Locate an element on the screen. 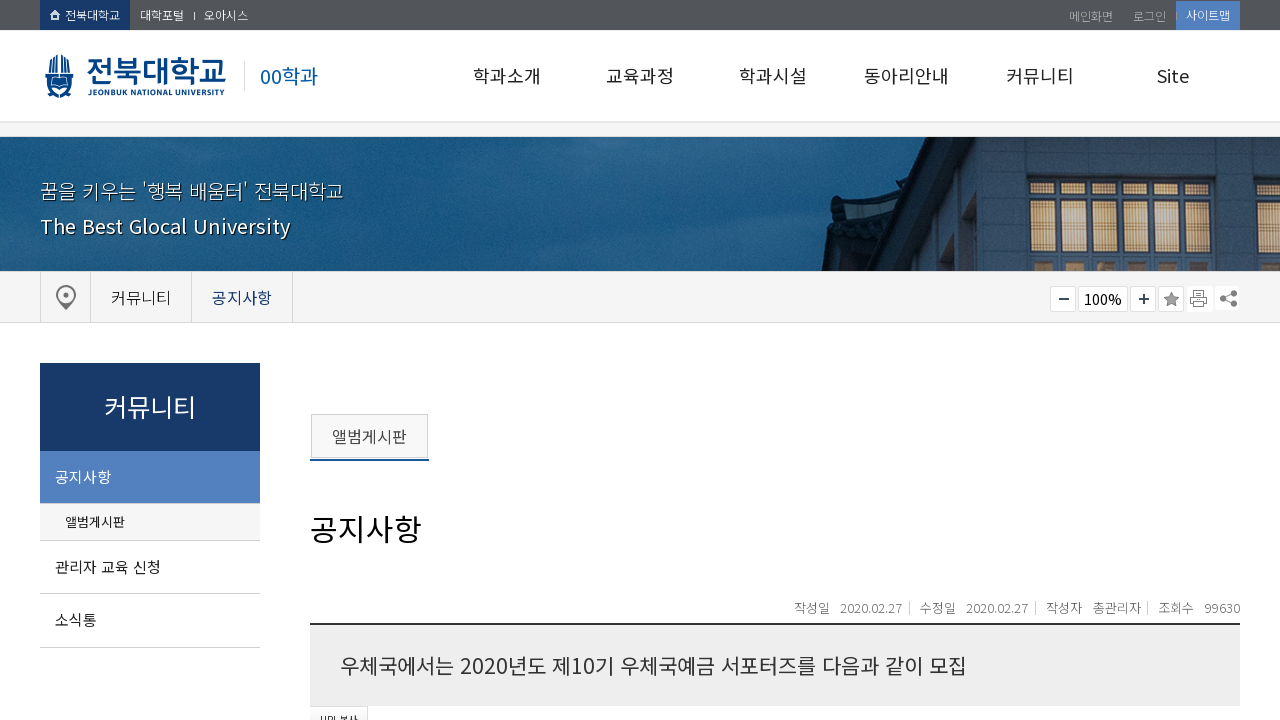 The height and width of the screenshot is (720, 1280). 관리자 교육 신청 is located at coordinates (108, 566).